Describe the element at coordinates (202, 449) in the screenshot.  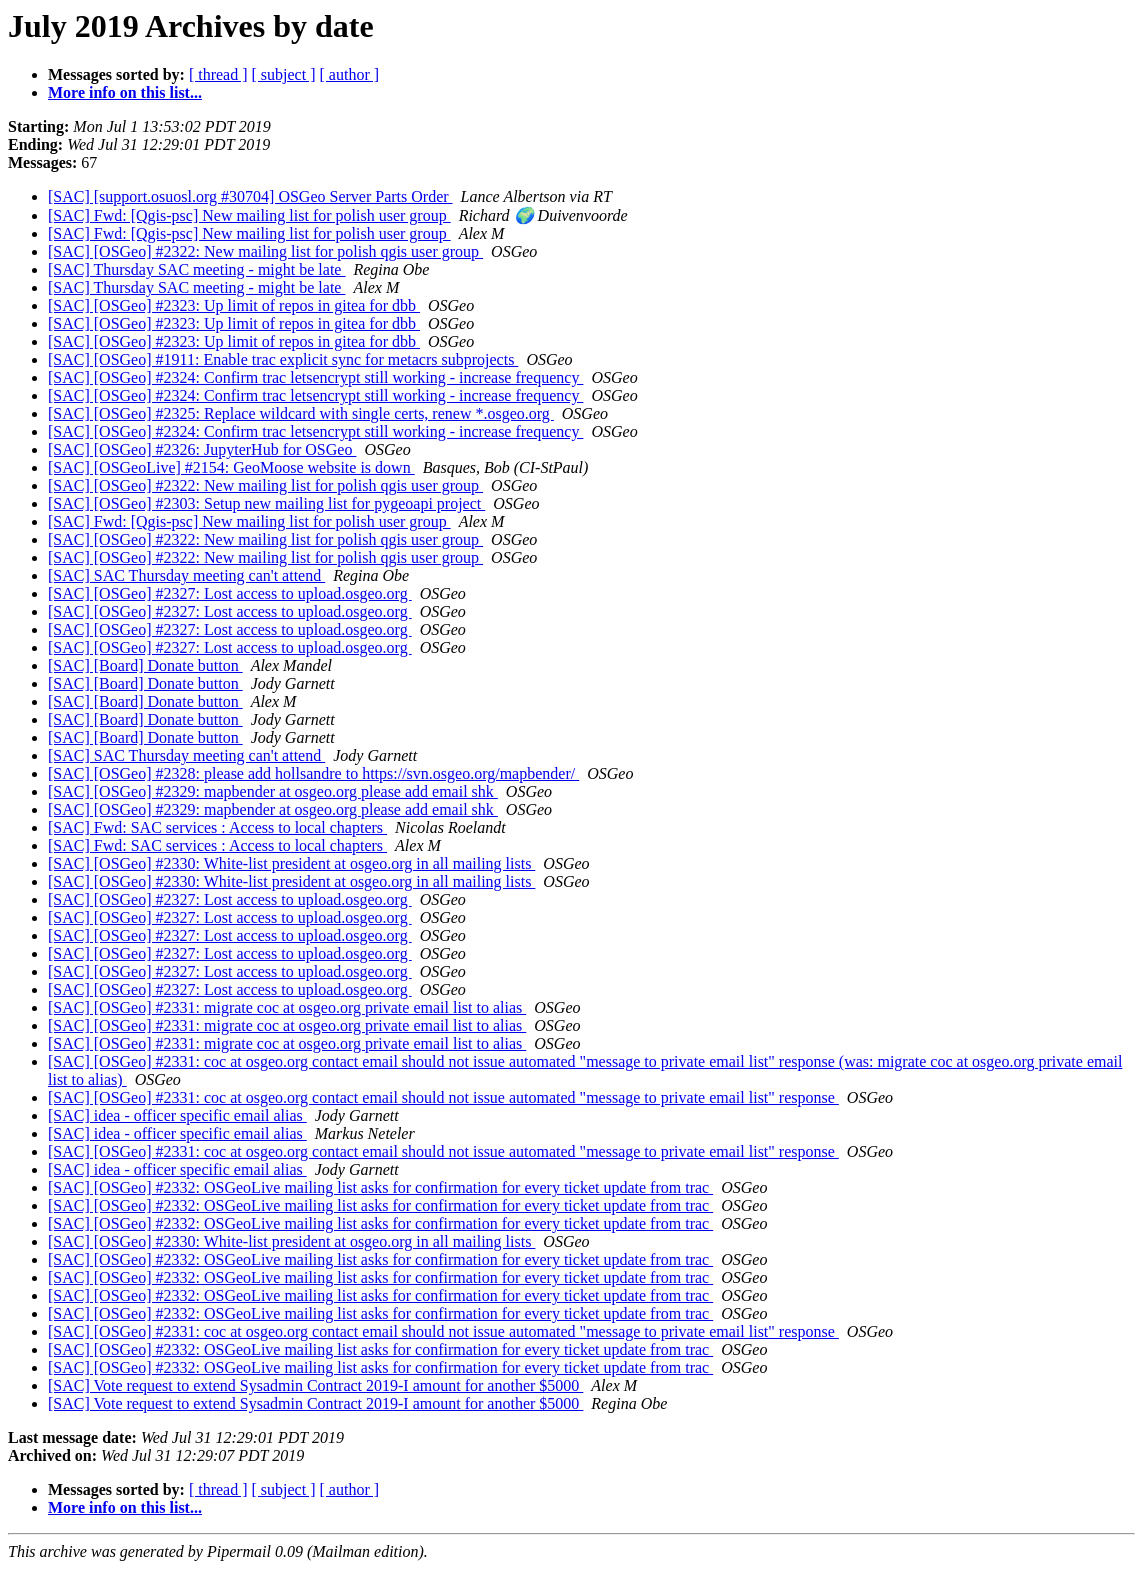
I see `[SAC] [OSGeo] #2326: JupyterHub for OSGeo` at that location.